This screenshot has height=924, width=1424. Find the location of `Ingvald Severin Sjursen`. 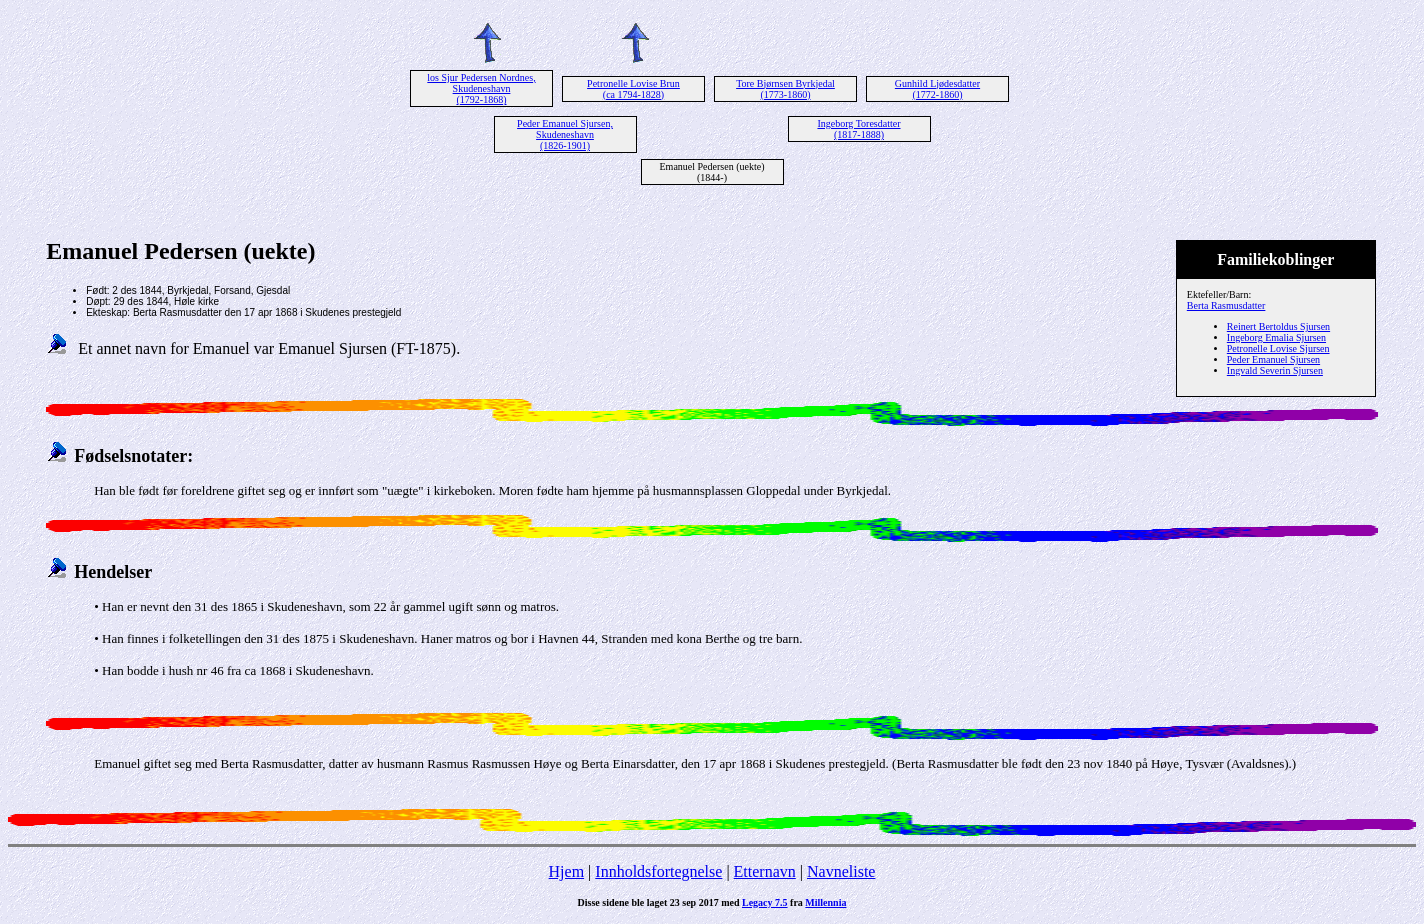

Ingvald Severin Sjursen is located at coordinates (1275, 370).